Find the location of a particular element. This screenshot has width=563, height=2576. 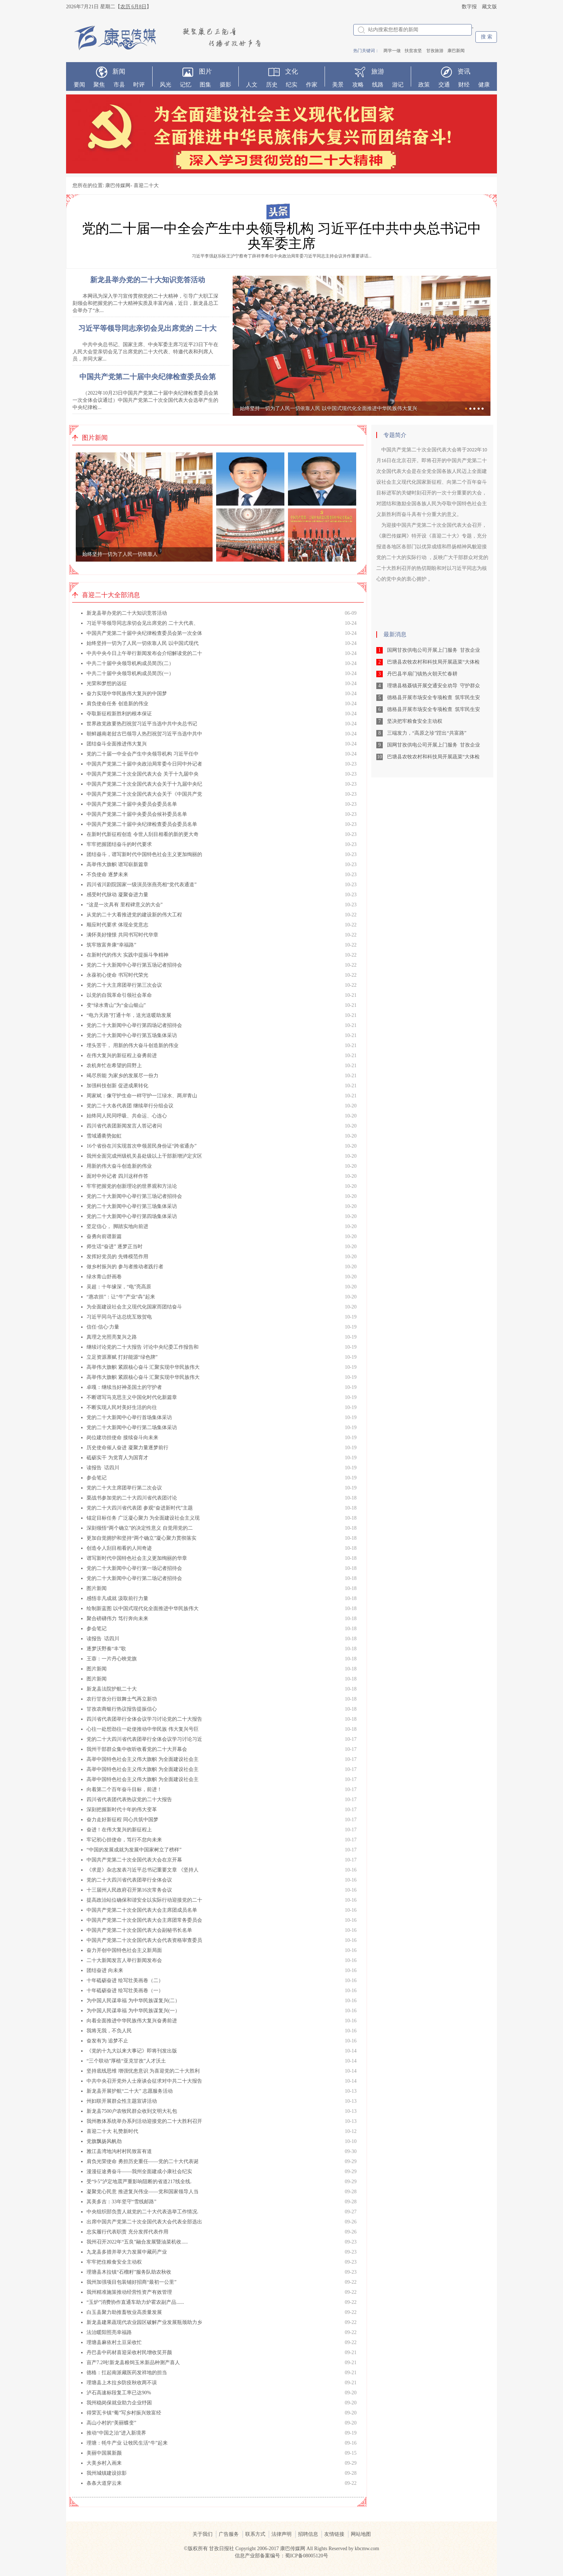

丹巴县中药材喜迎采收村民增收笑开颜 is located at coordinates (129, 2352).